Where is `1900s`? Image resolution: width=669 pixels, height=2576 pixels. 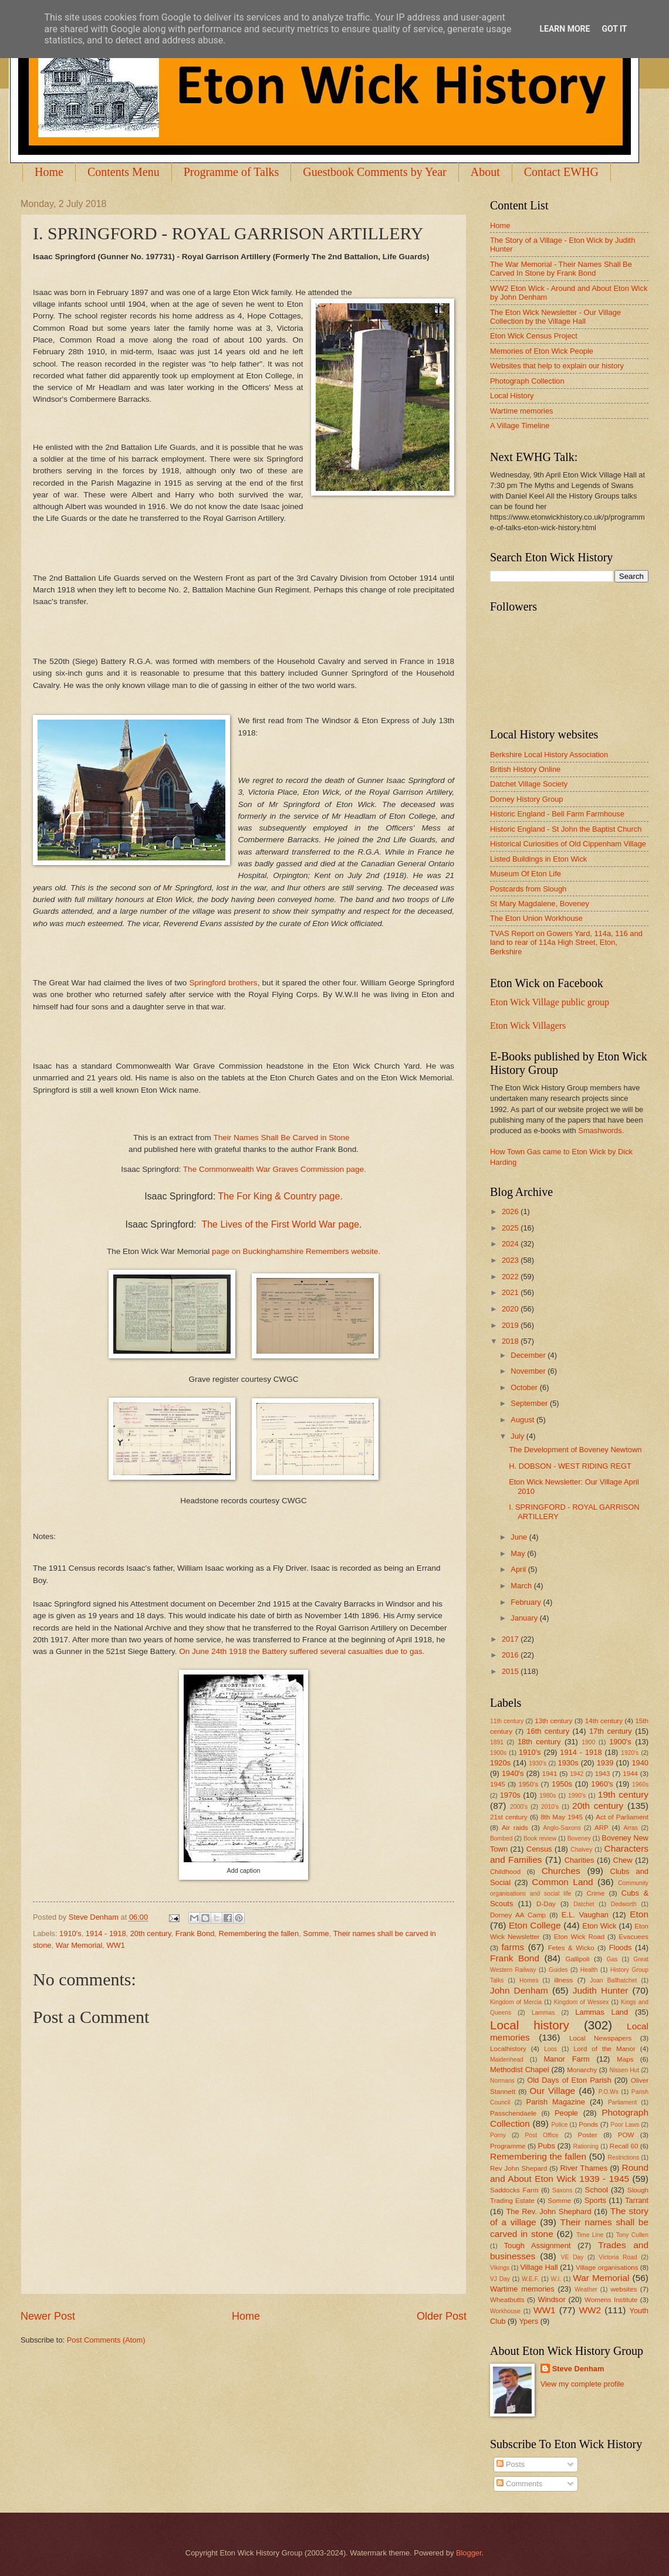
1900s is located at coordinates (498, 1753).